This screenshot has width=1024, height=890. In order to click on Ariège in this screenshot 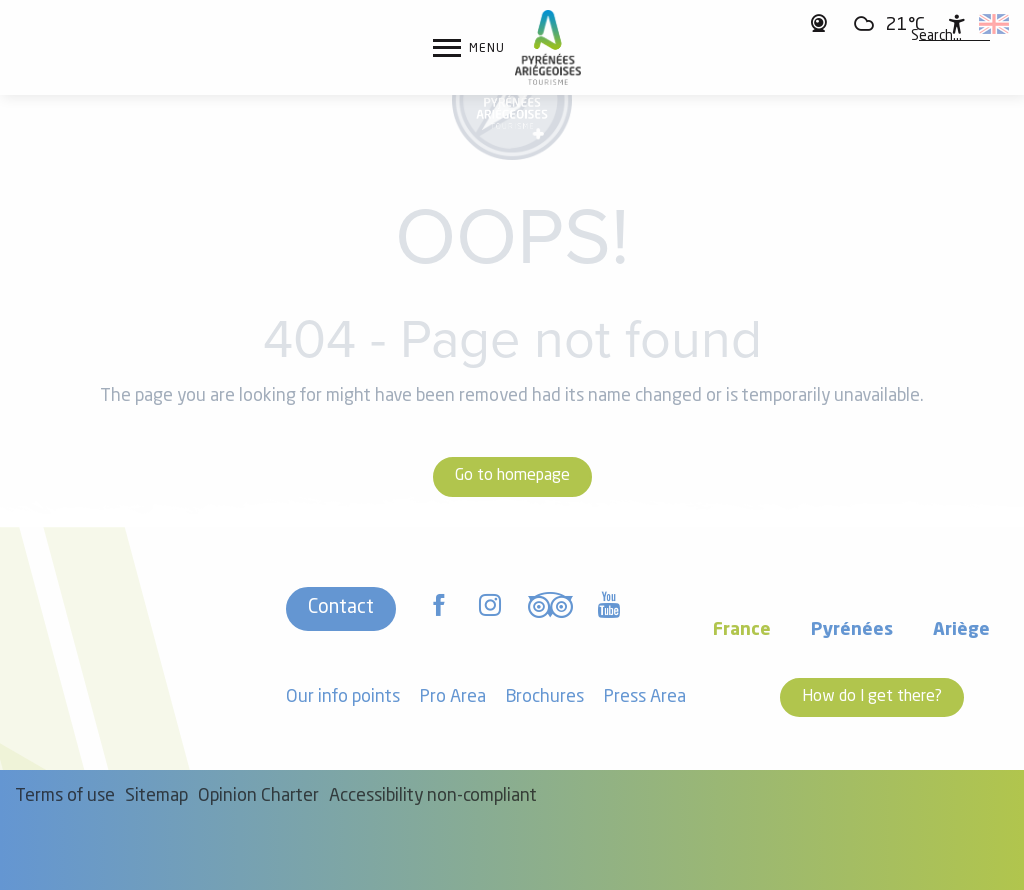, I will do `click(961, 630)`.